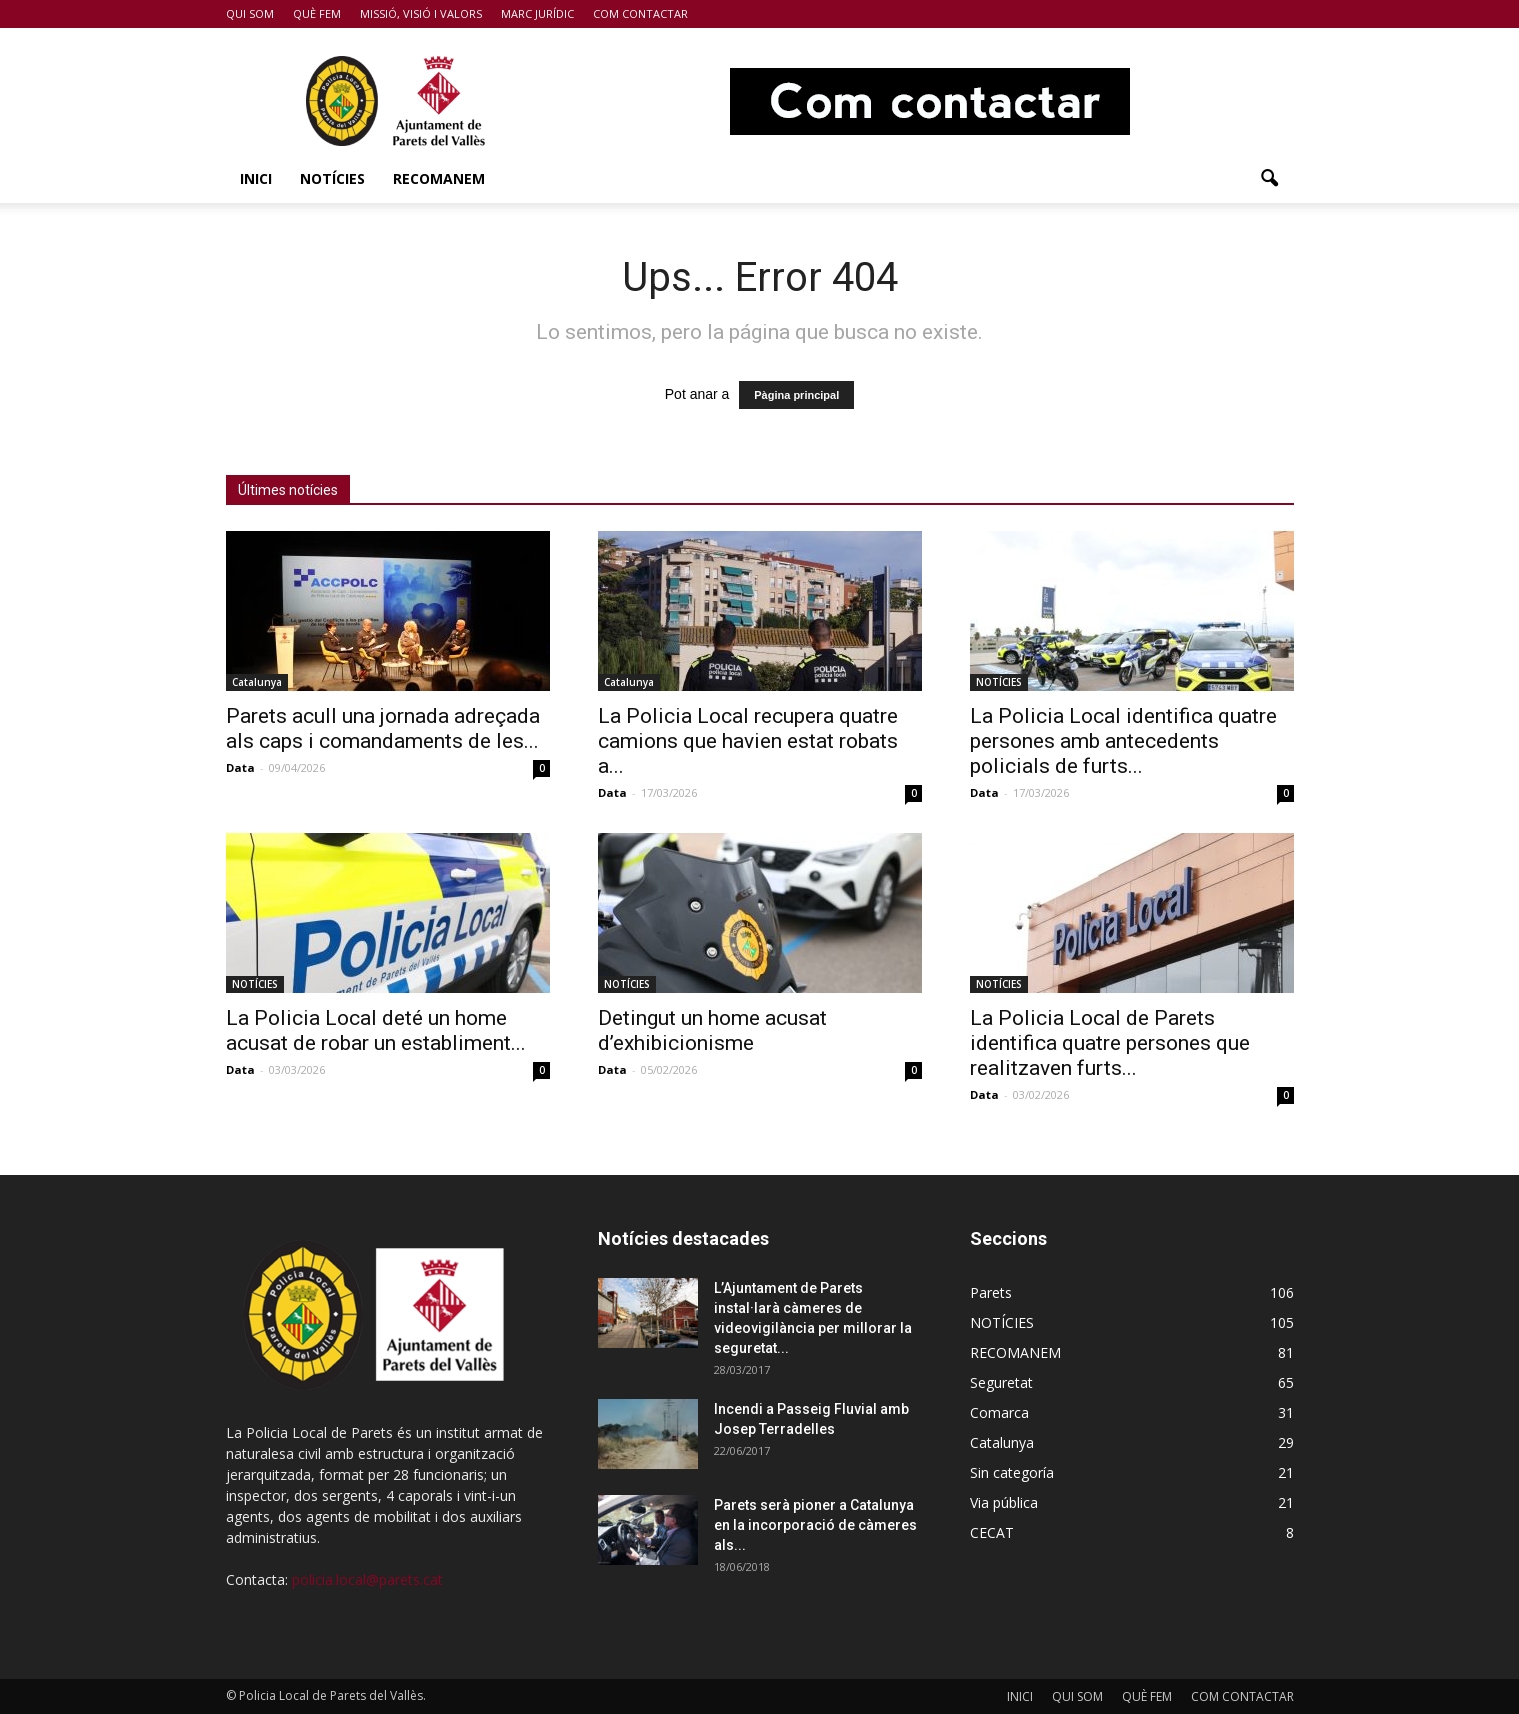 The width and height of the screenshot is (1519, 1714). What do you see at coordinates (712, 1030) in the screenshot?
I see `Detingut un home acusat d’exhibicionisme` at bounding box center [712, 1030].